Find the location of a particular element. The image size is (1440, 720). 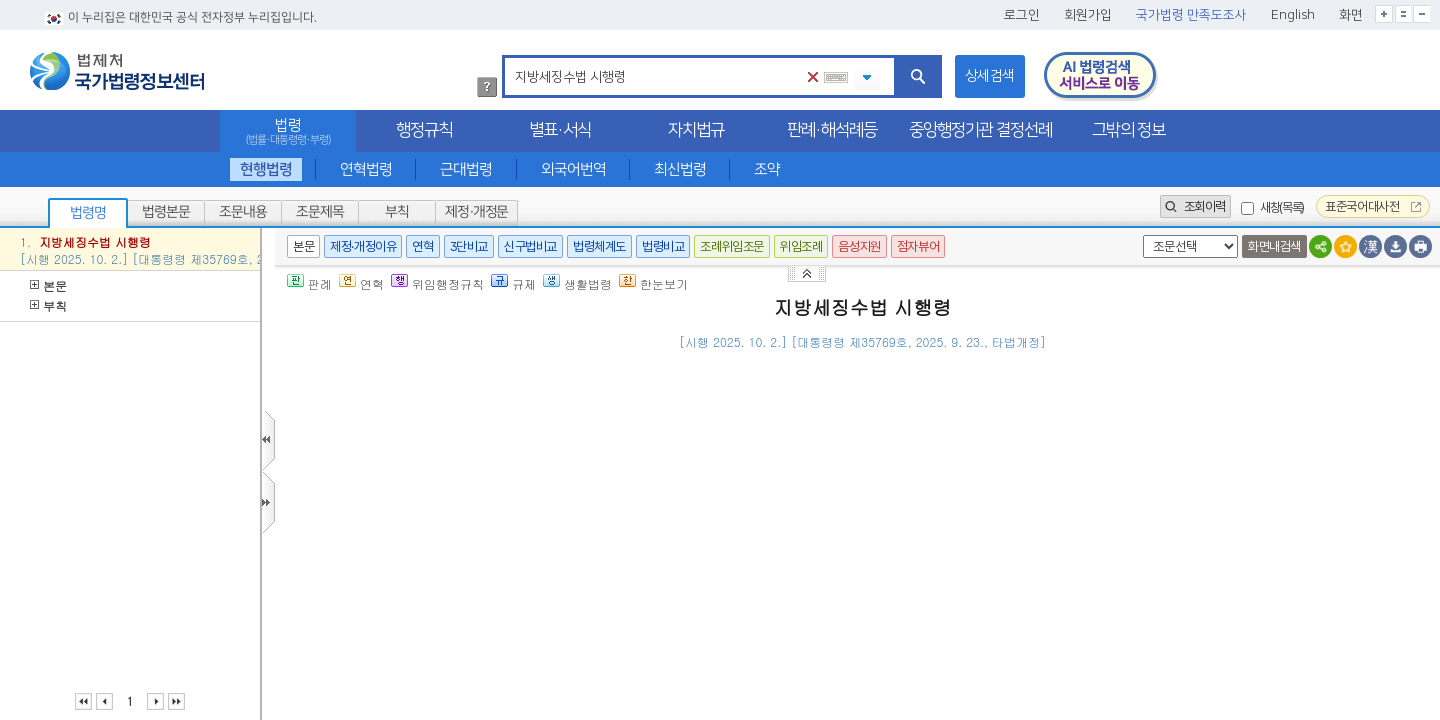

제25조의2 is located at coordinates (482, 534).